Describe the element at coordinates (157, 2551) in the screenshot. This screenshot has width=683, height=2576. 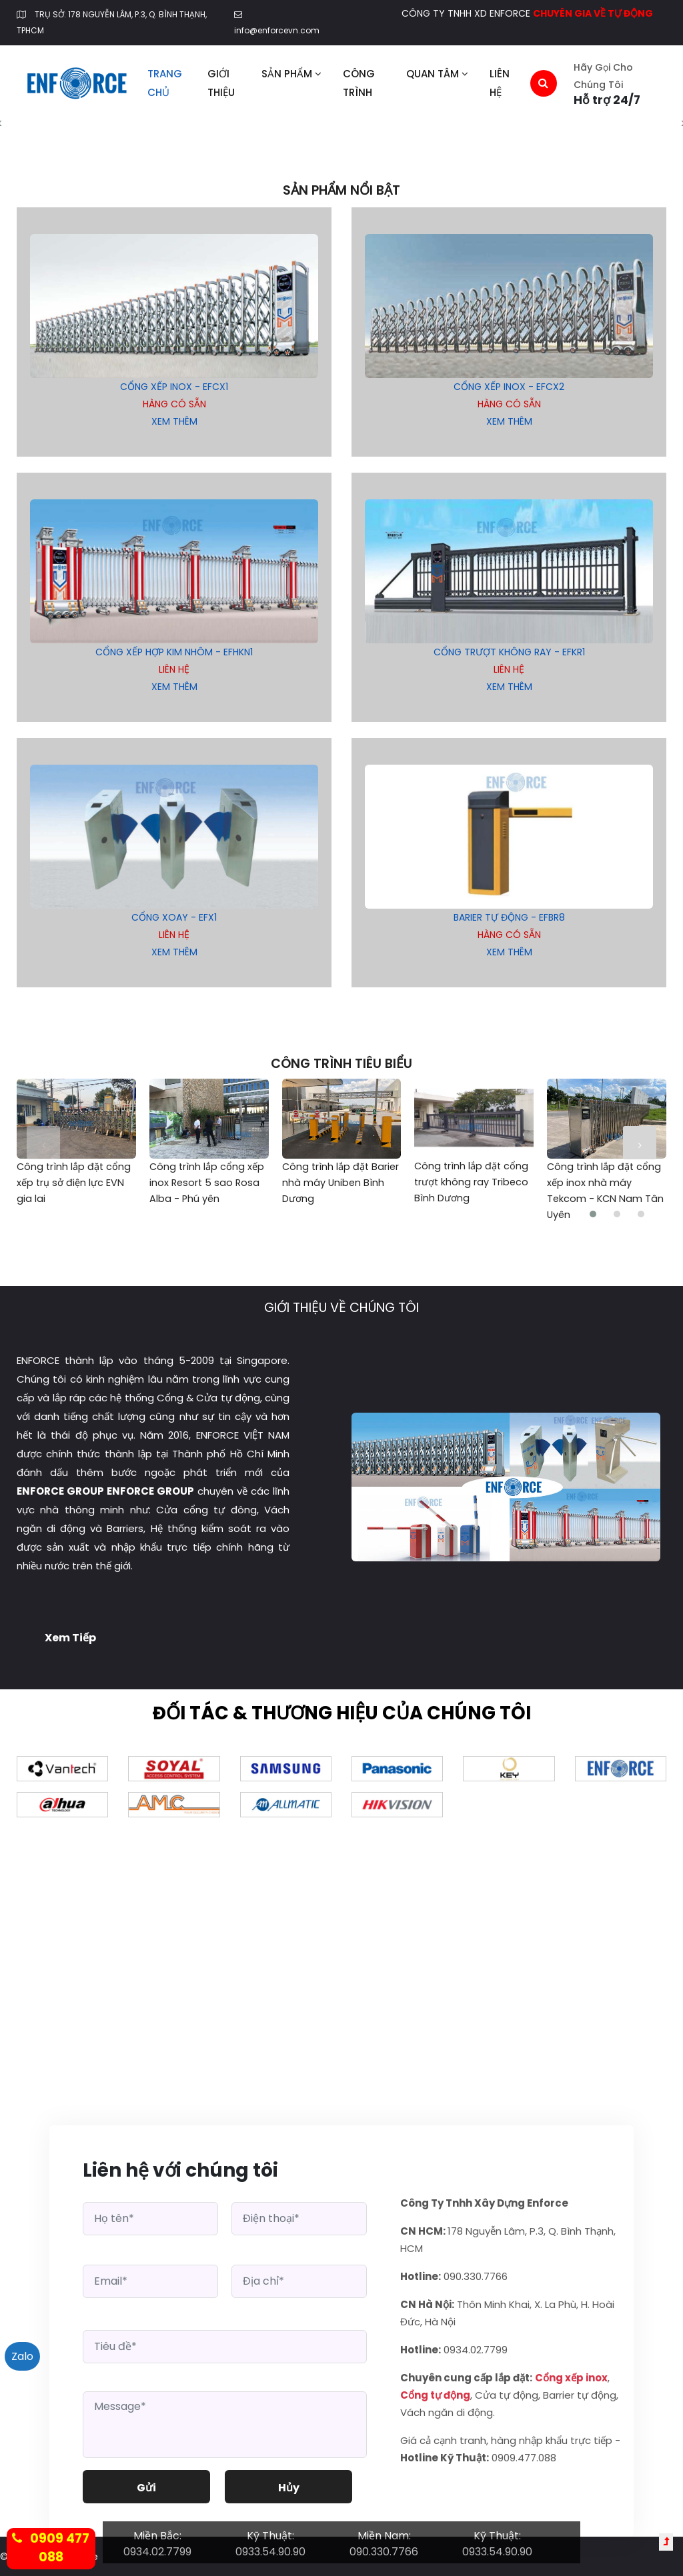
I see `0934.02.7799` at that location.